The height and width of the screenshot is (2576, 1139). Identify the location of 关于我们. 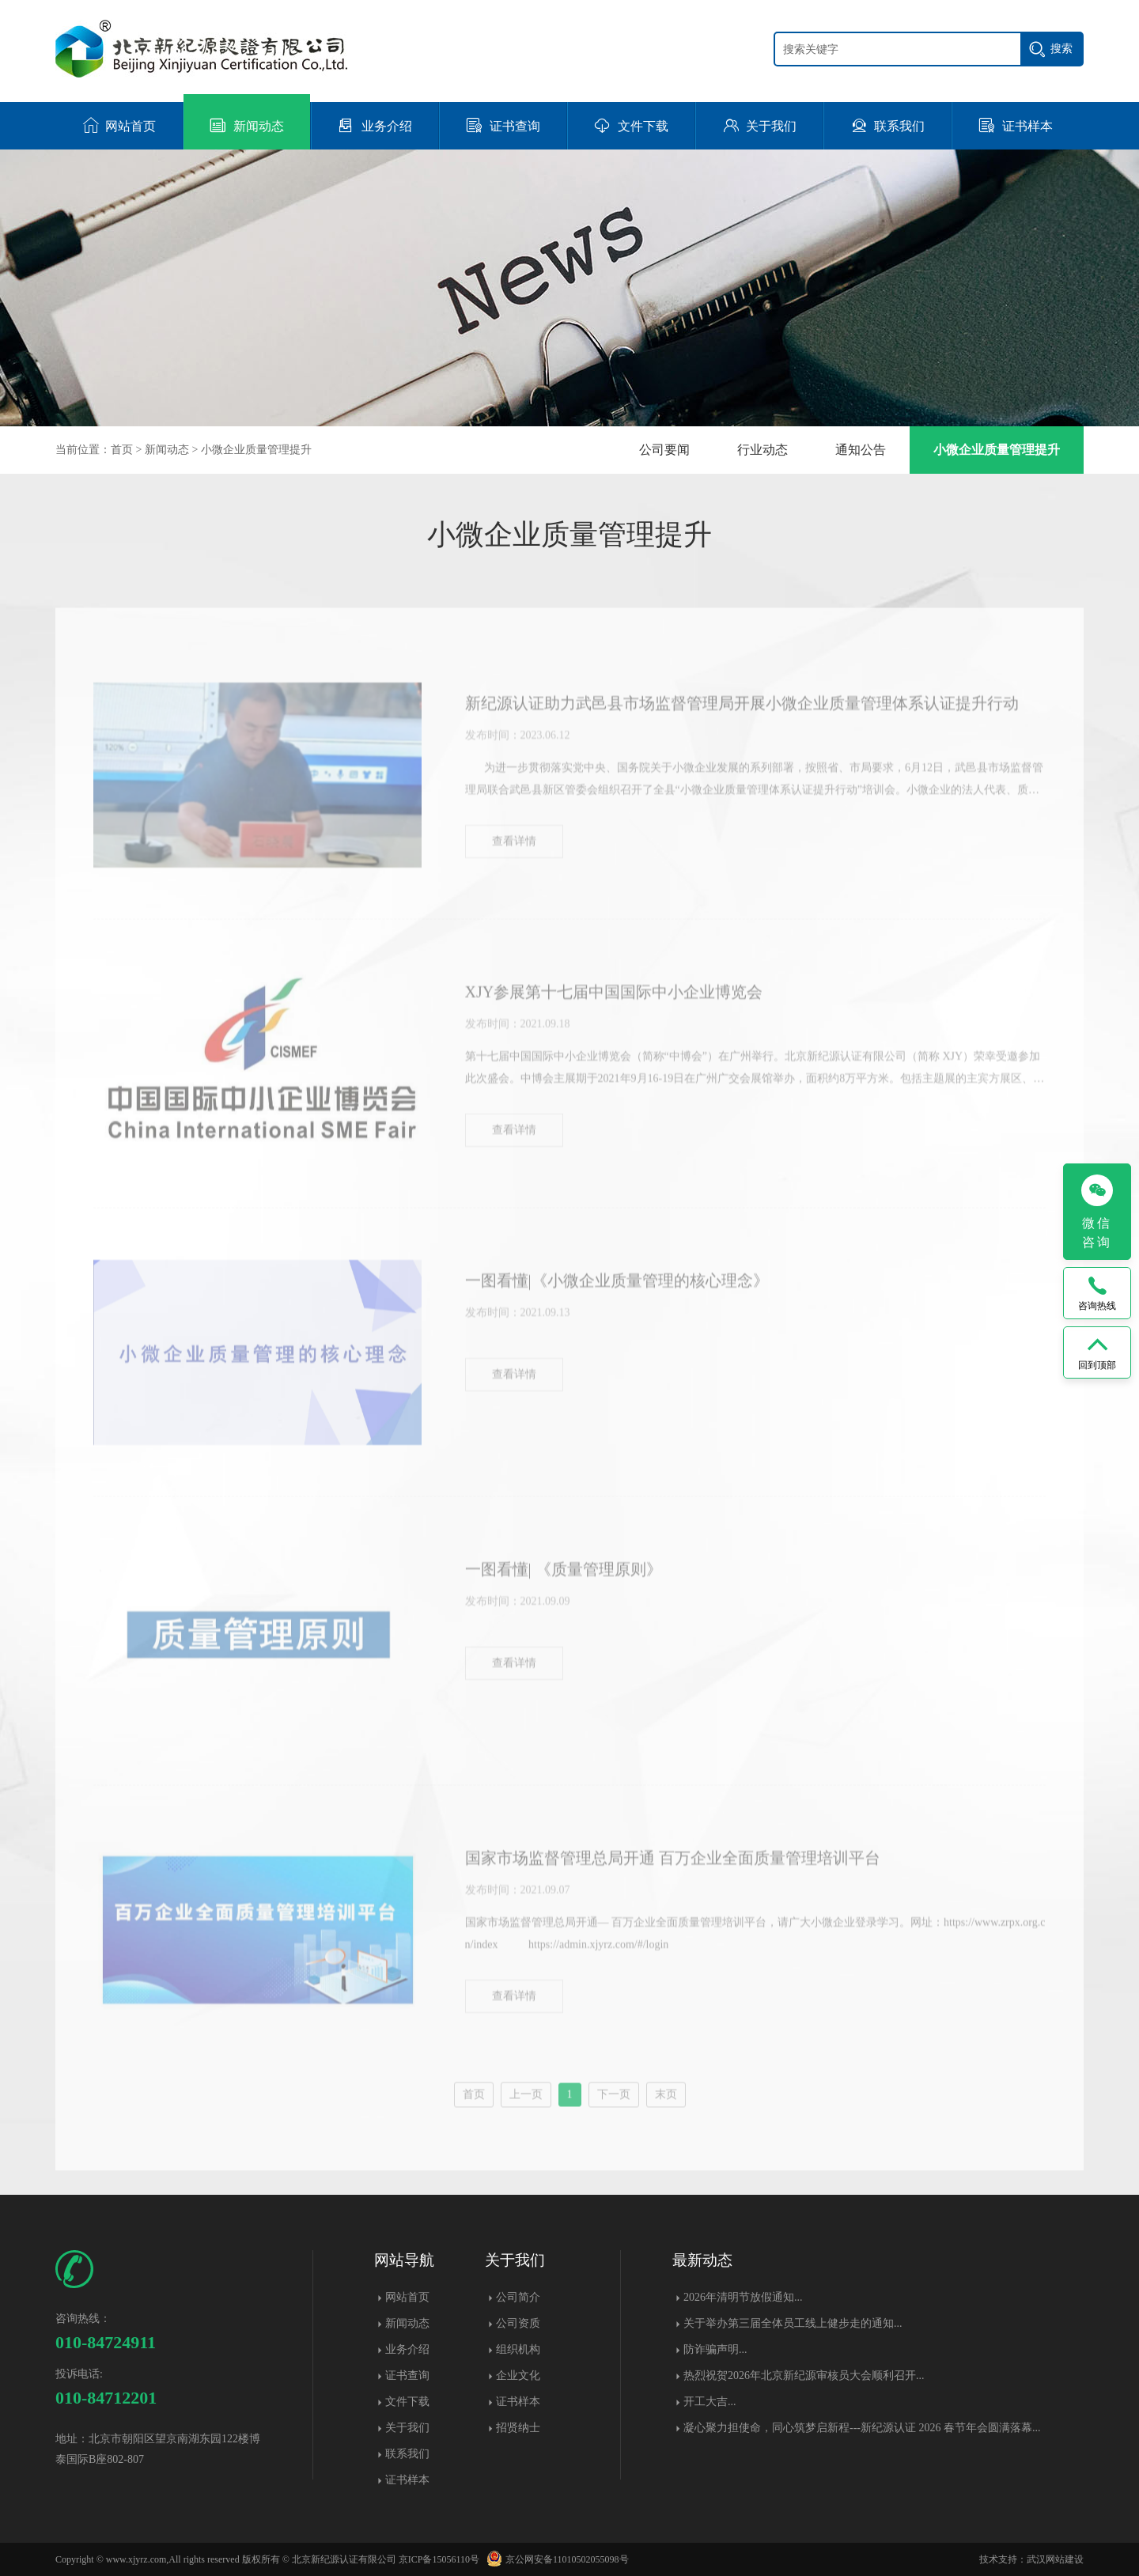
(407, 2428).